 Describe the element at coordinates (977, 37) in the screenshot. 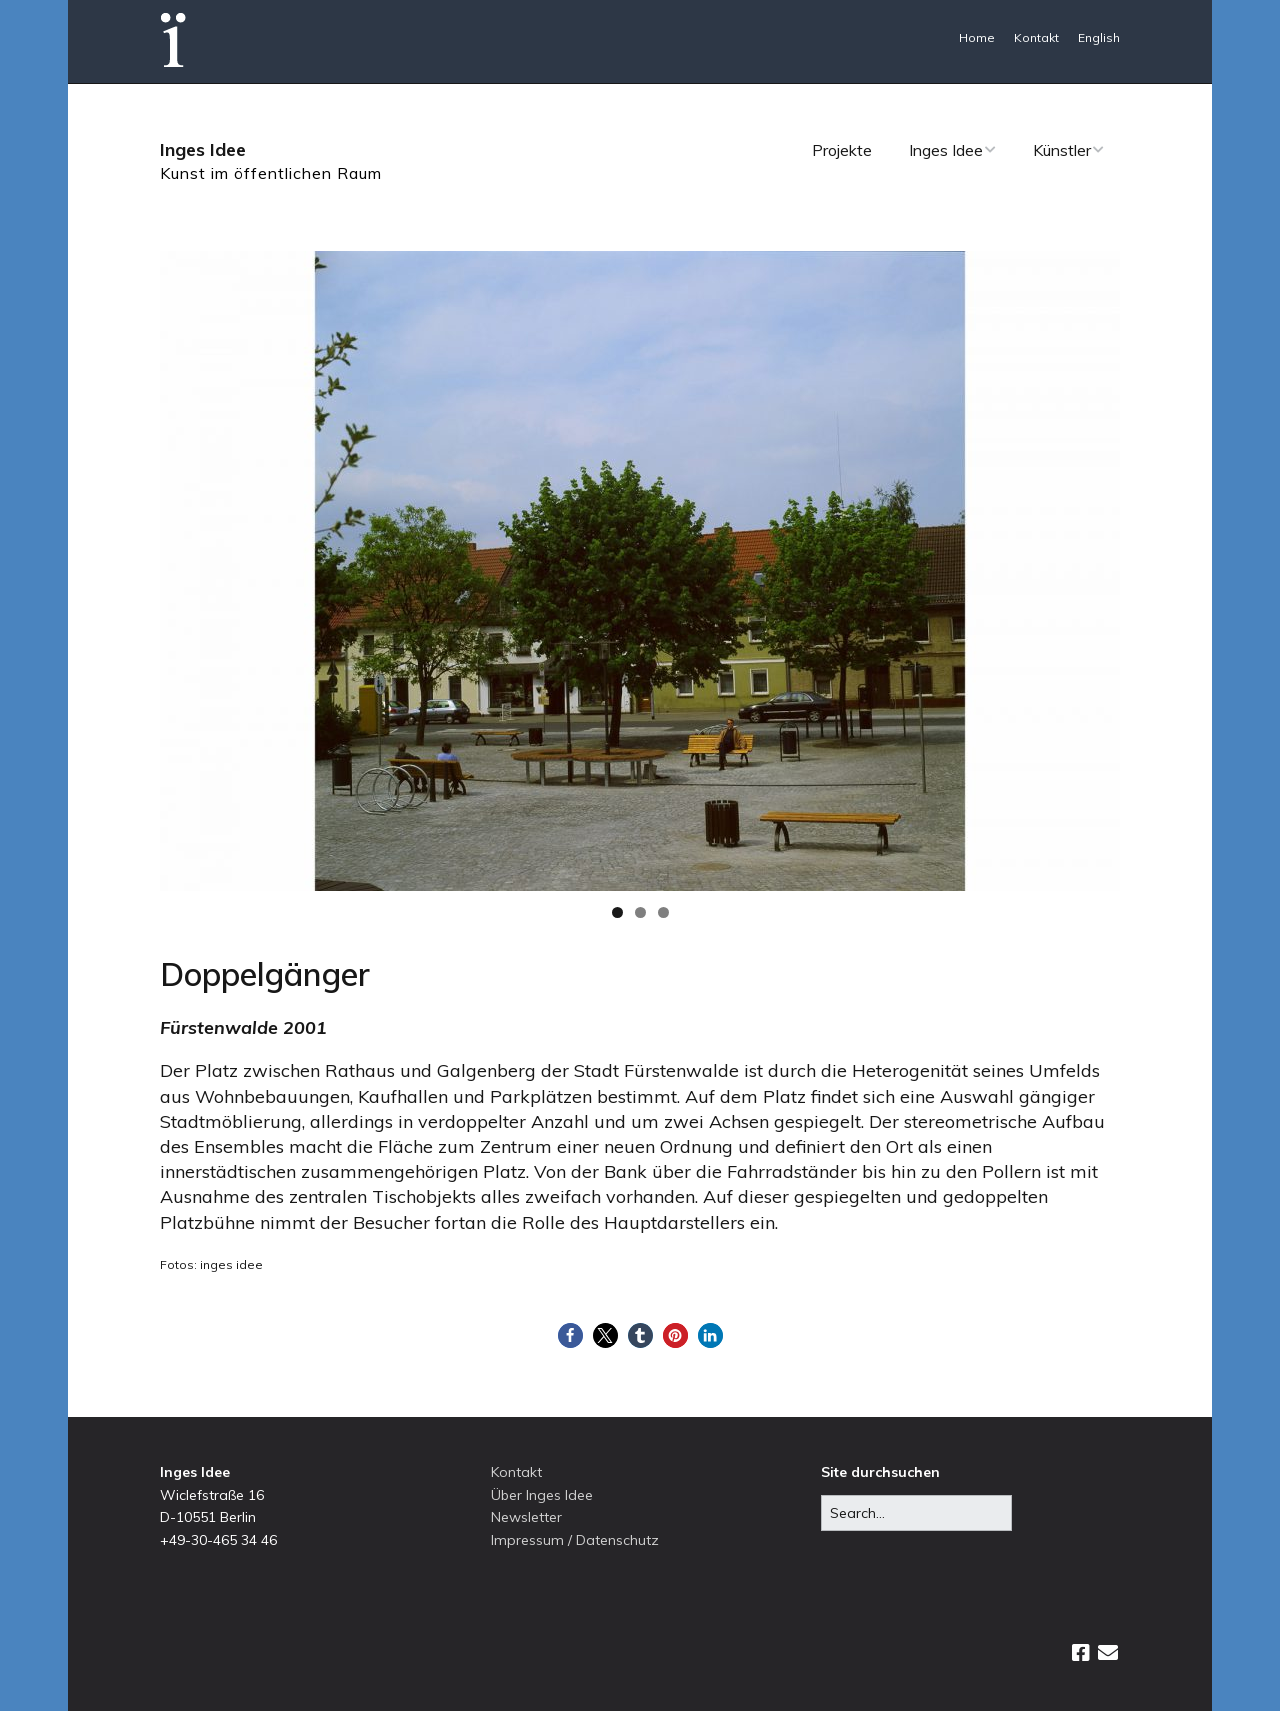

I see `Home` at that location.